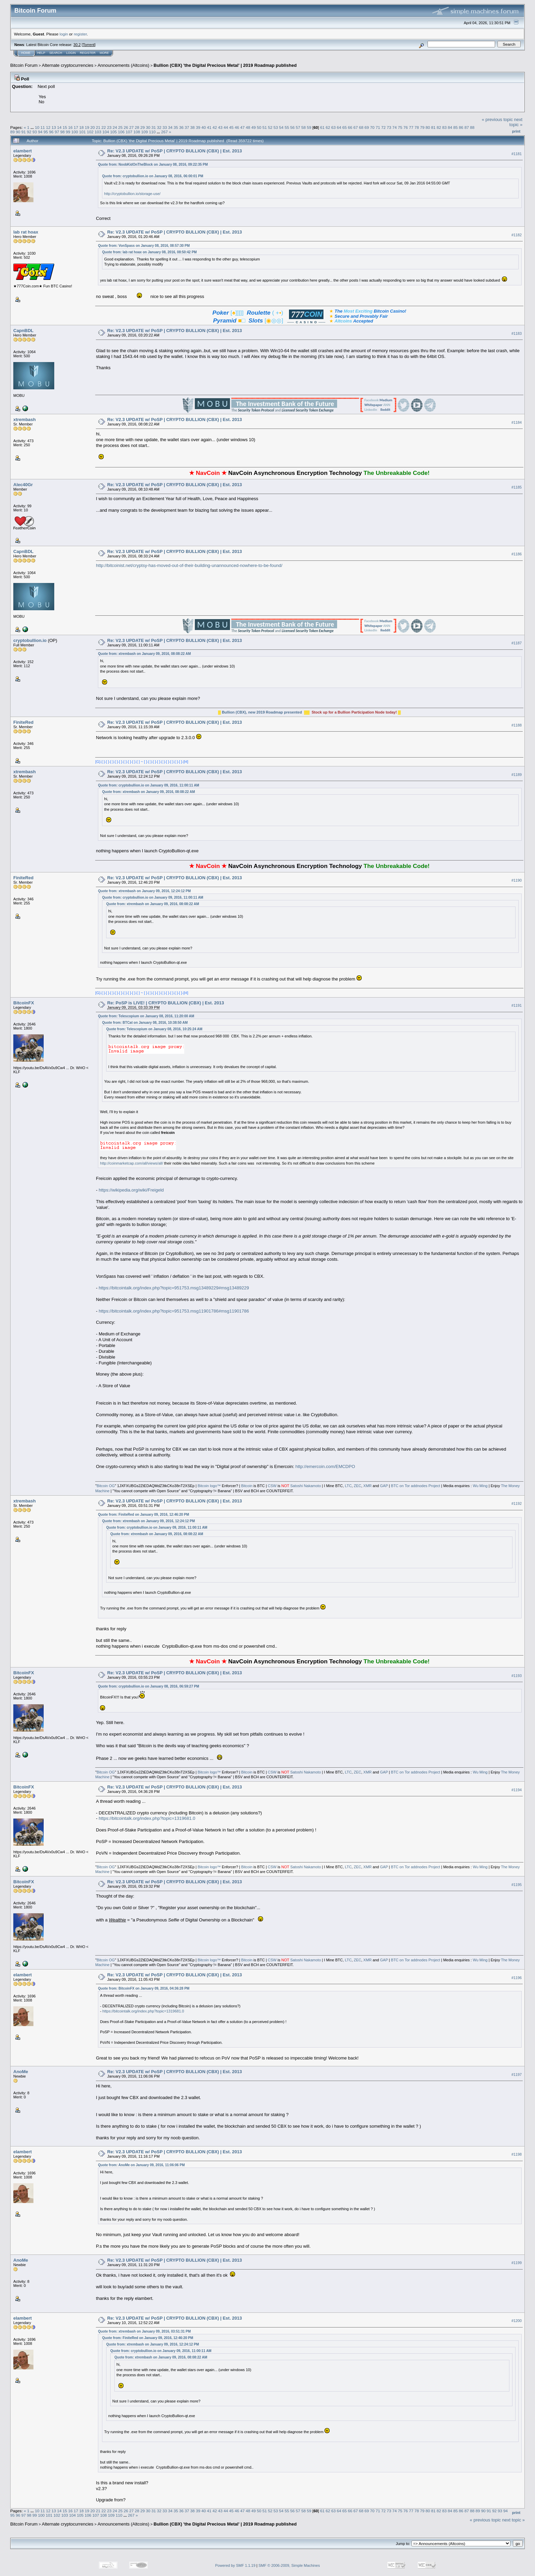 This screenshot has height=2576, width=535. What do you see at coordinates (25, 232) in the screenshot?
I see `lab rat hoax` at bounding box center [25, 232].